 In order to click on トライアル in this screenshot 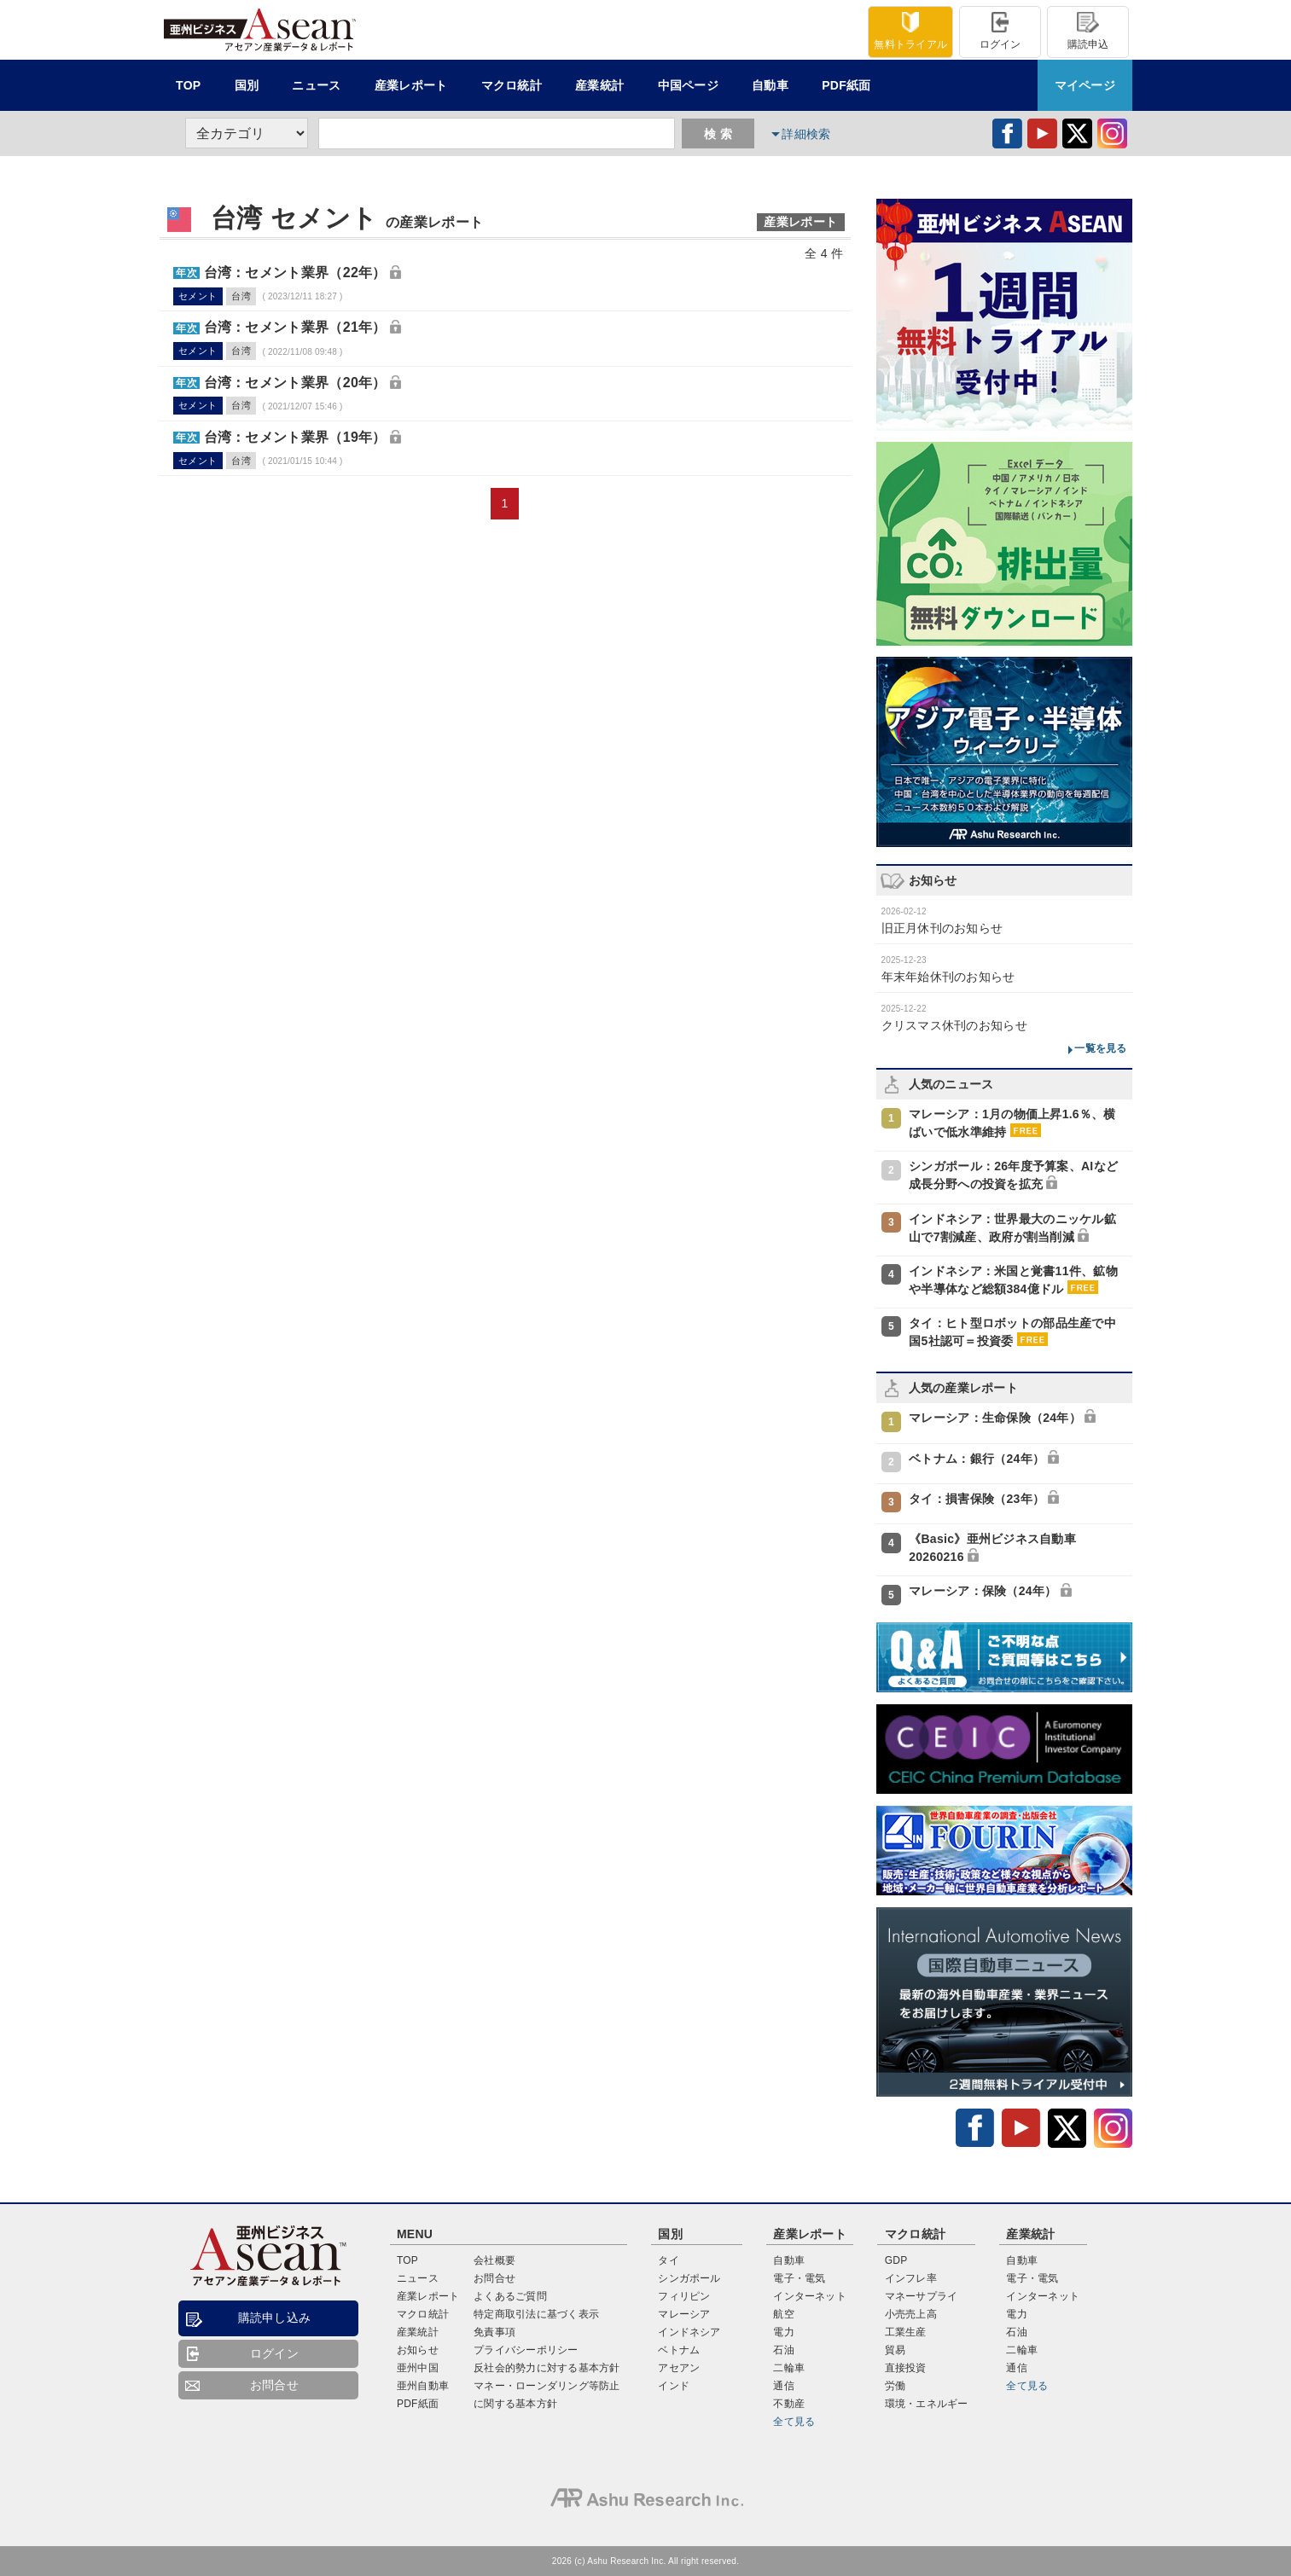, I will do `click(910, 31)`.